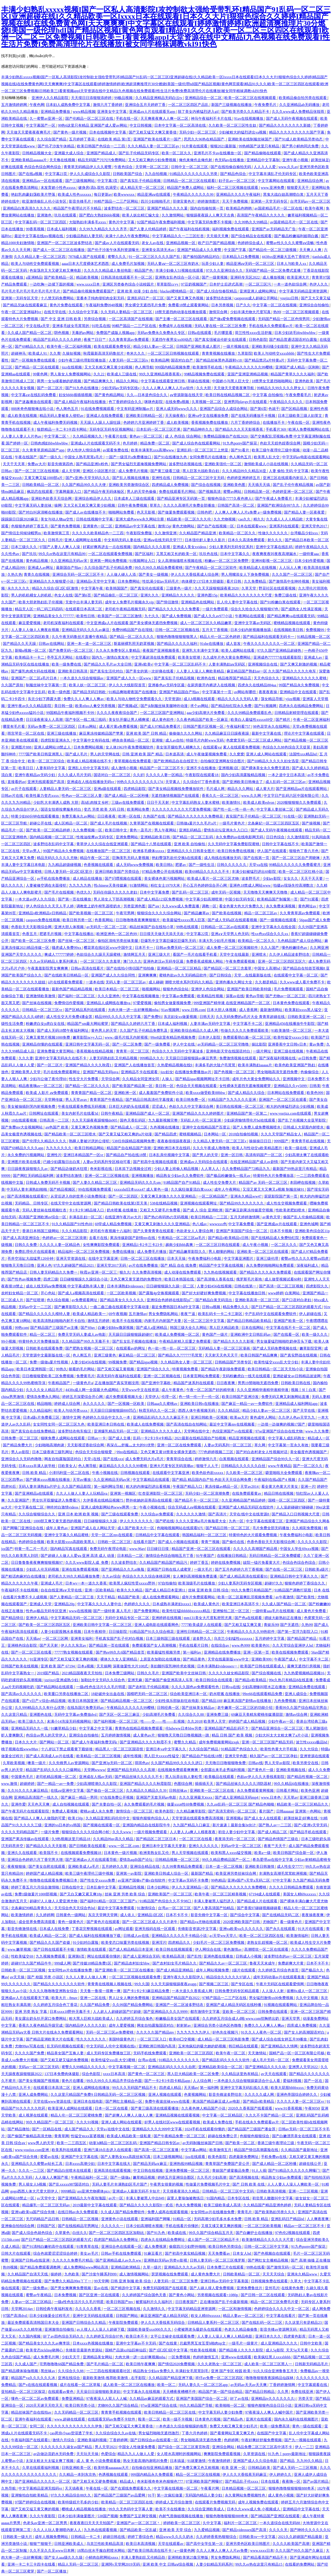  I want to click on 欧美一级久久久, so click(315, 1334).